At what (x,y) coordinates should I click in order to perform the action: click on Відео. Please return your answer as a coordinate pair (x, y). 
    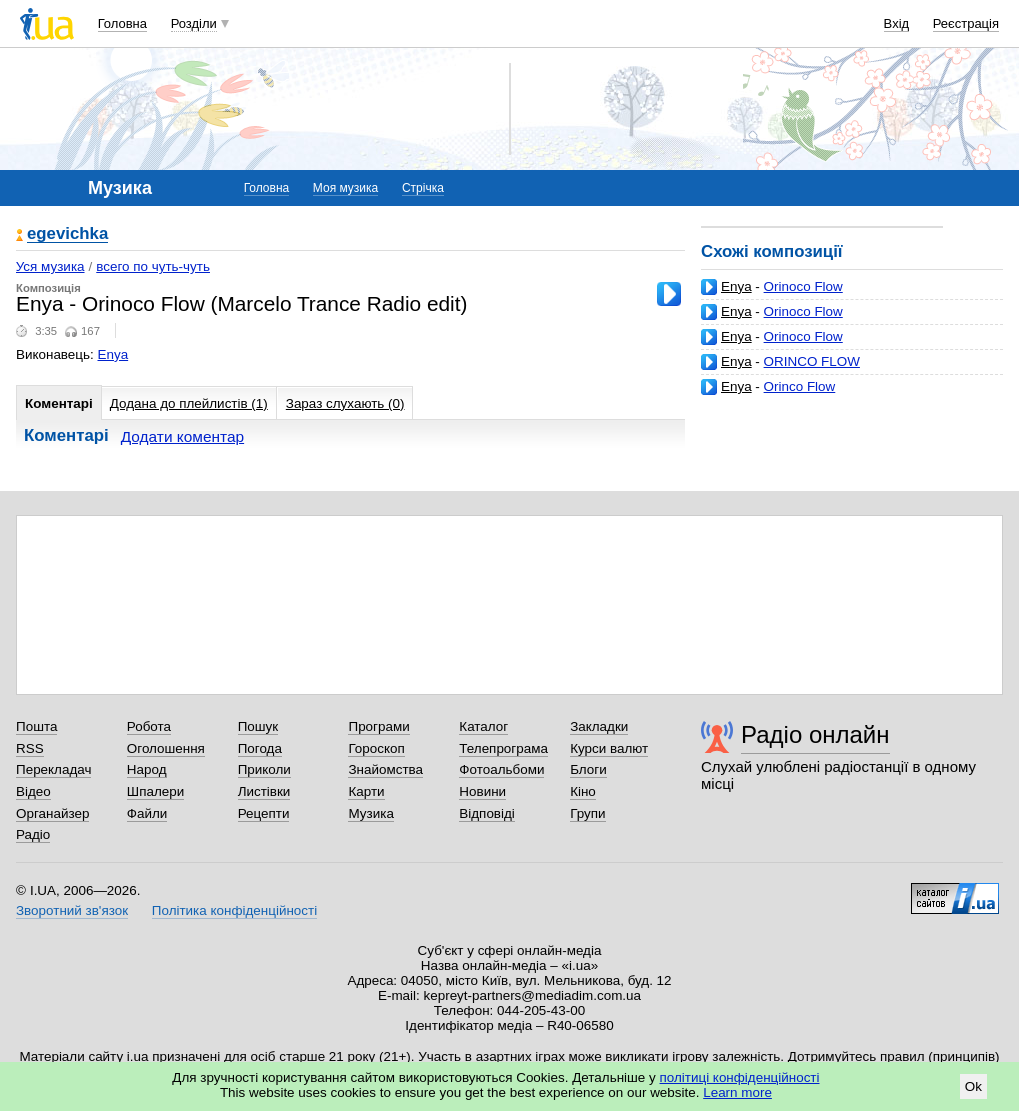
    Looking at the image, I should click on (33, 791).